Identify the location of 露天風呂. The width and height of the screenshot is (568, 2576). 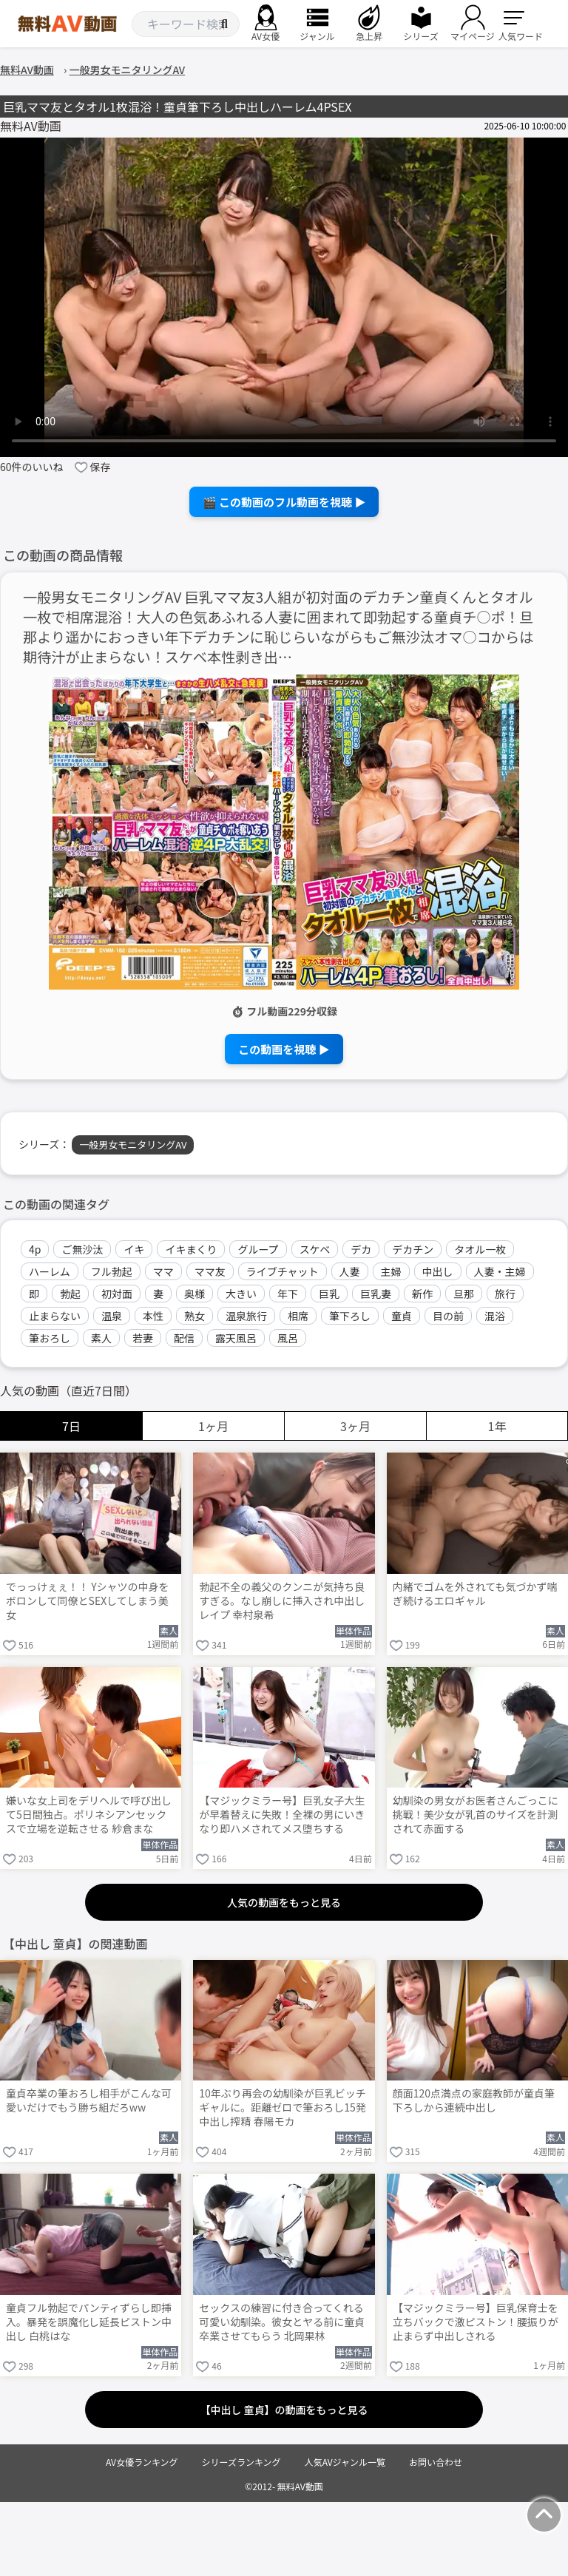
(236, 1338).